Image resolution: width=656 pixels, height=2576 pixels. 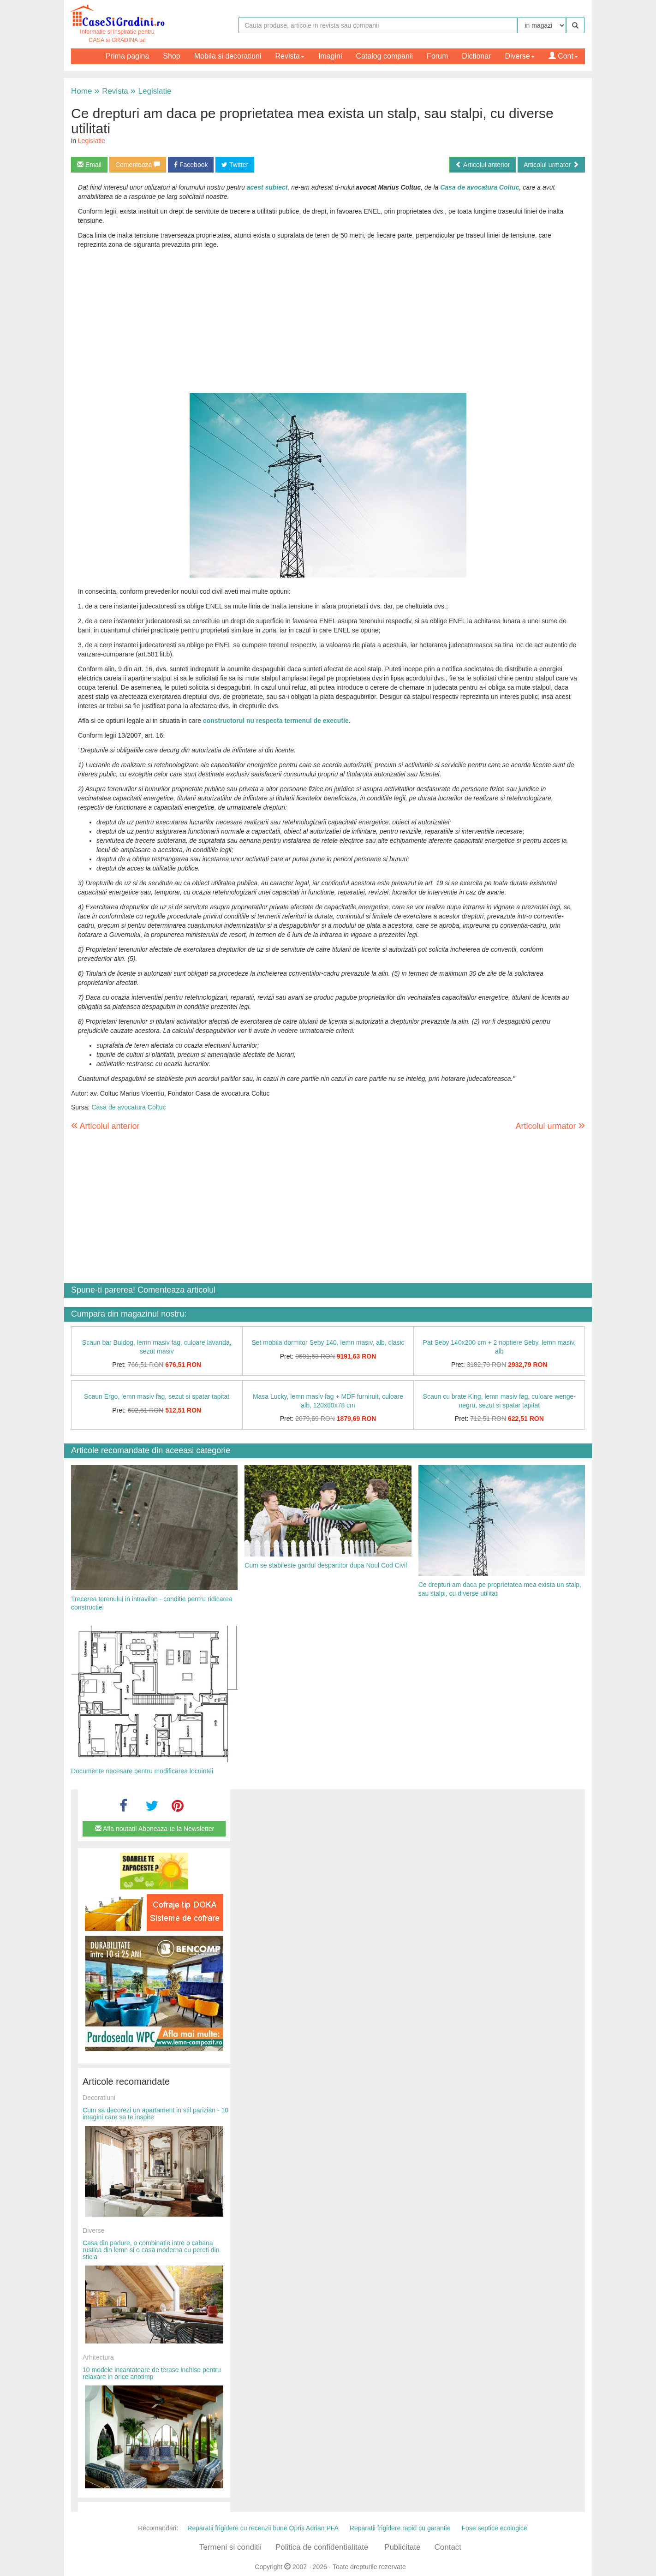 What do you see at coordinates (327, 1342) in the screenshot?
I see `Set mobila dormitor Seby 140, lemn masiv, alb, clasic` at bounding box center [327, 1342].